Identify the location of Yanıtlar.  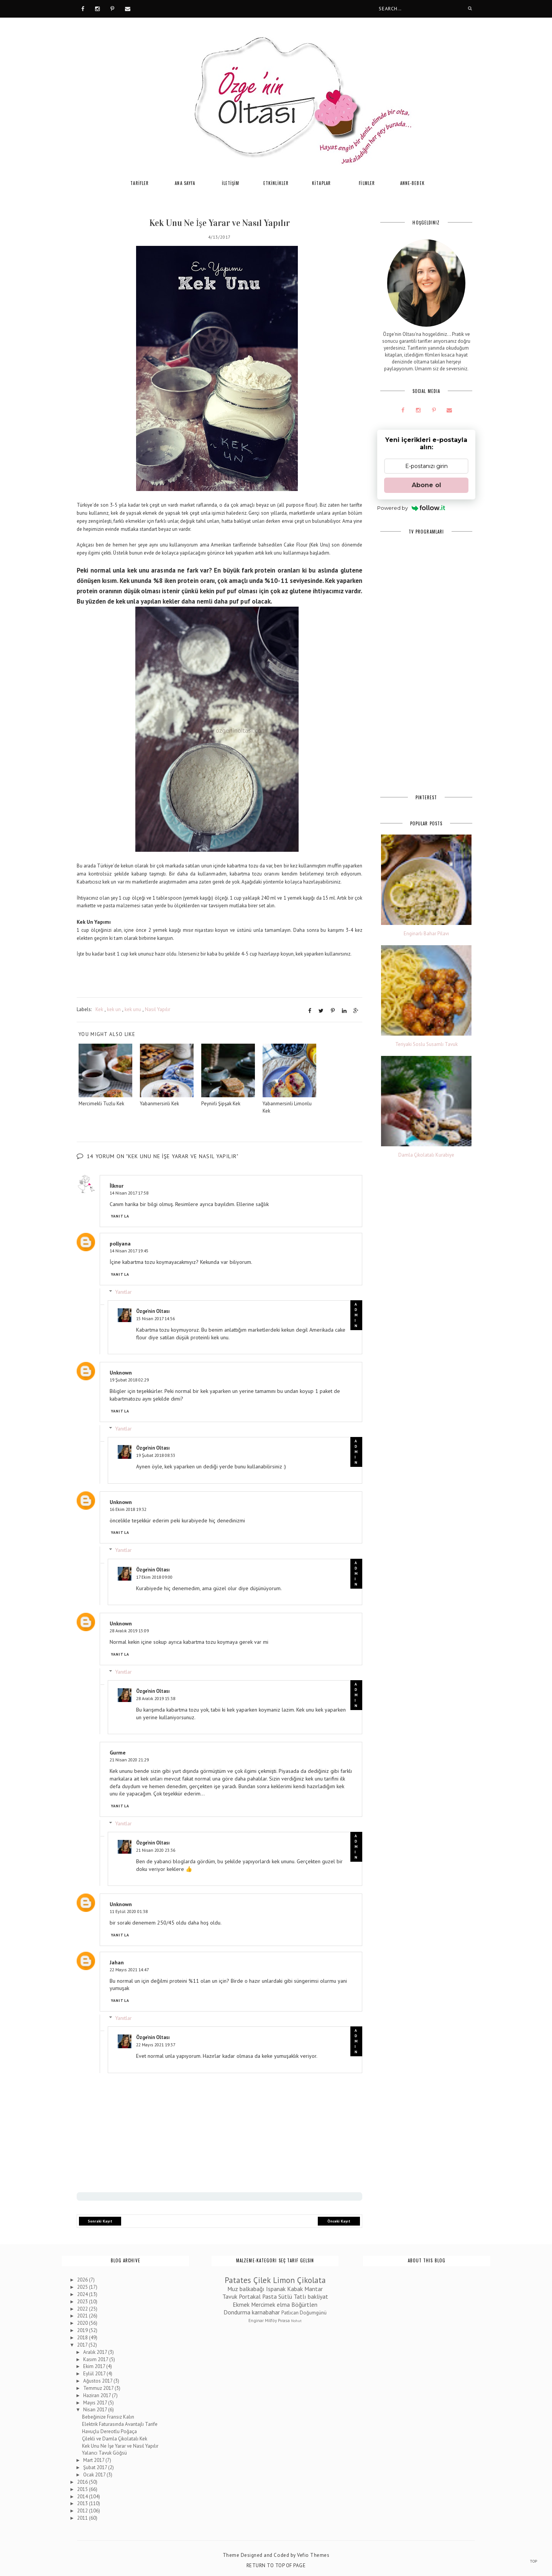
(123, 1291).